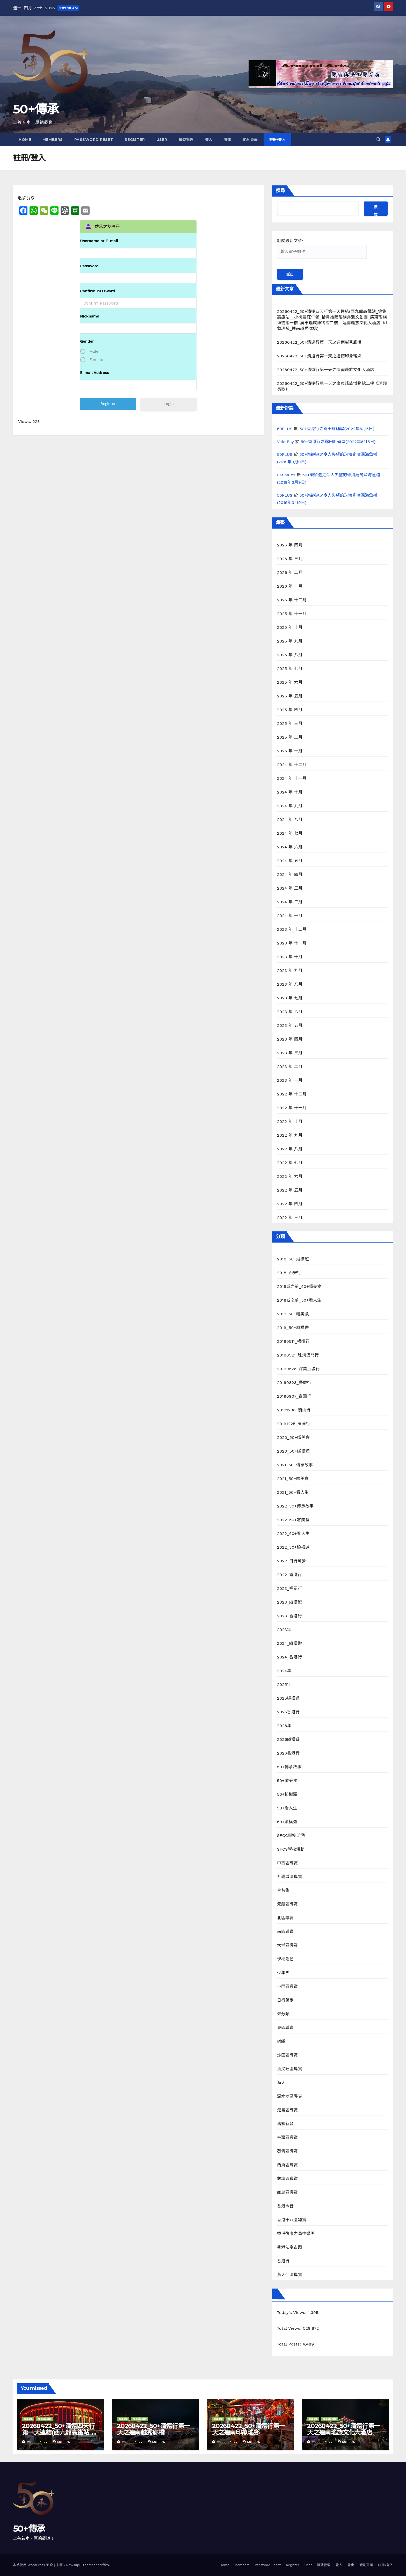 Image resolution: width=406 pixels, height=2576 pixels. Describe the element at coordinates (285, 1917) in the screenshot. I see `北區導賞` at that location.